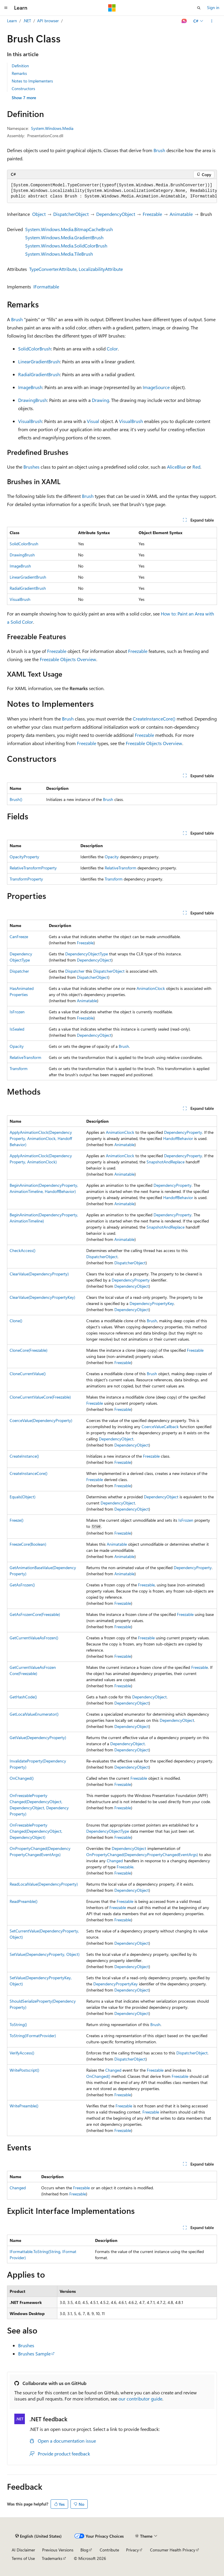 The image size is (224, 2576). What do you see at coordinates (19, 73) in the screenshot?
I see `Remarks` at bounding box center [19, 73].